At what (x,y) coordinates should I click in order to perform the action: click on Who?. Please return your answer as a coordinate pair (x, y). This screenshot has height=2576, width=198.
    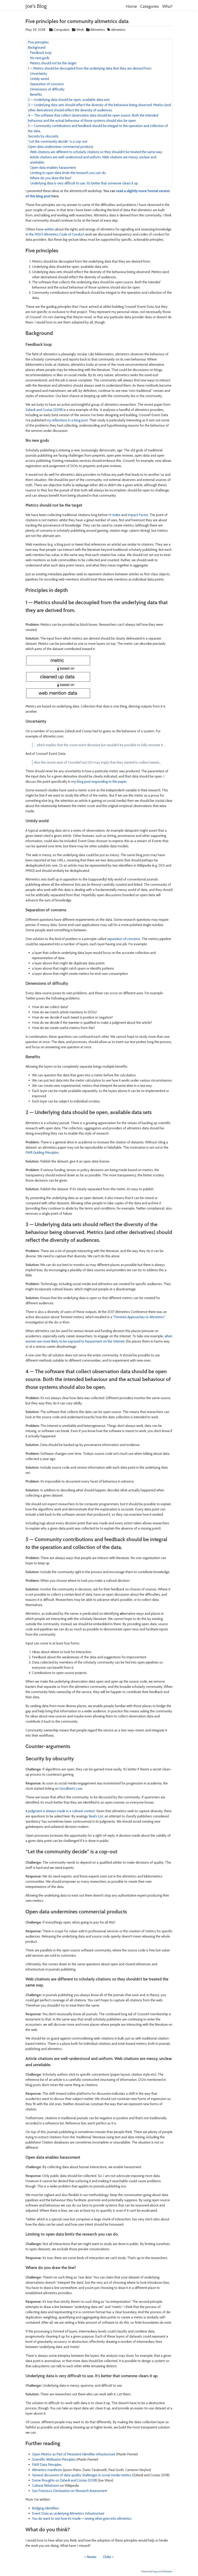
    Looking at the image, I should click on (167, 6).